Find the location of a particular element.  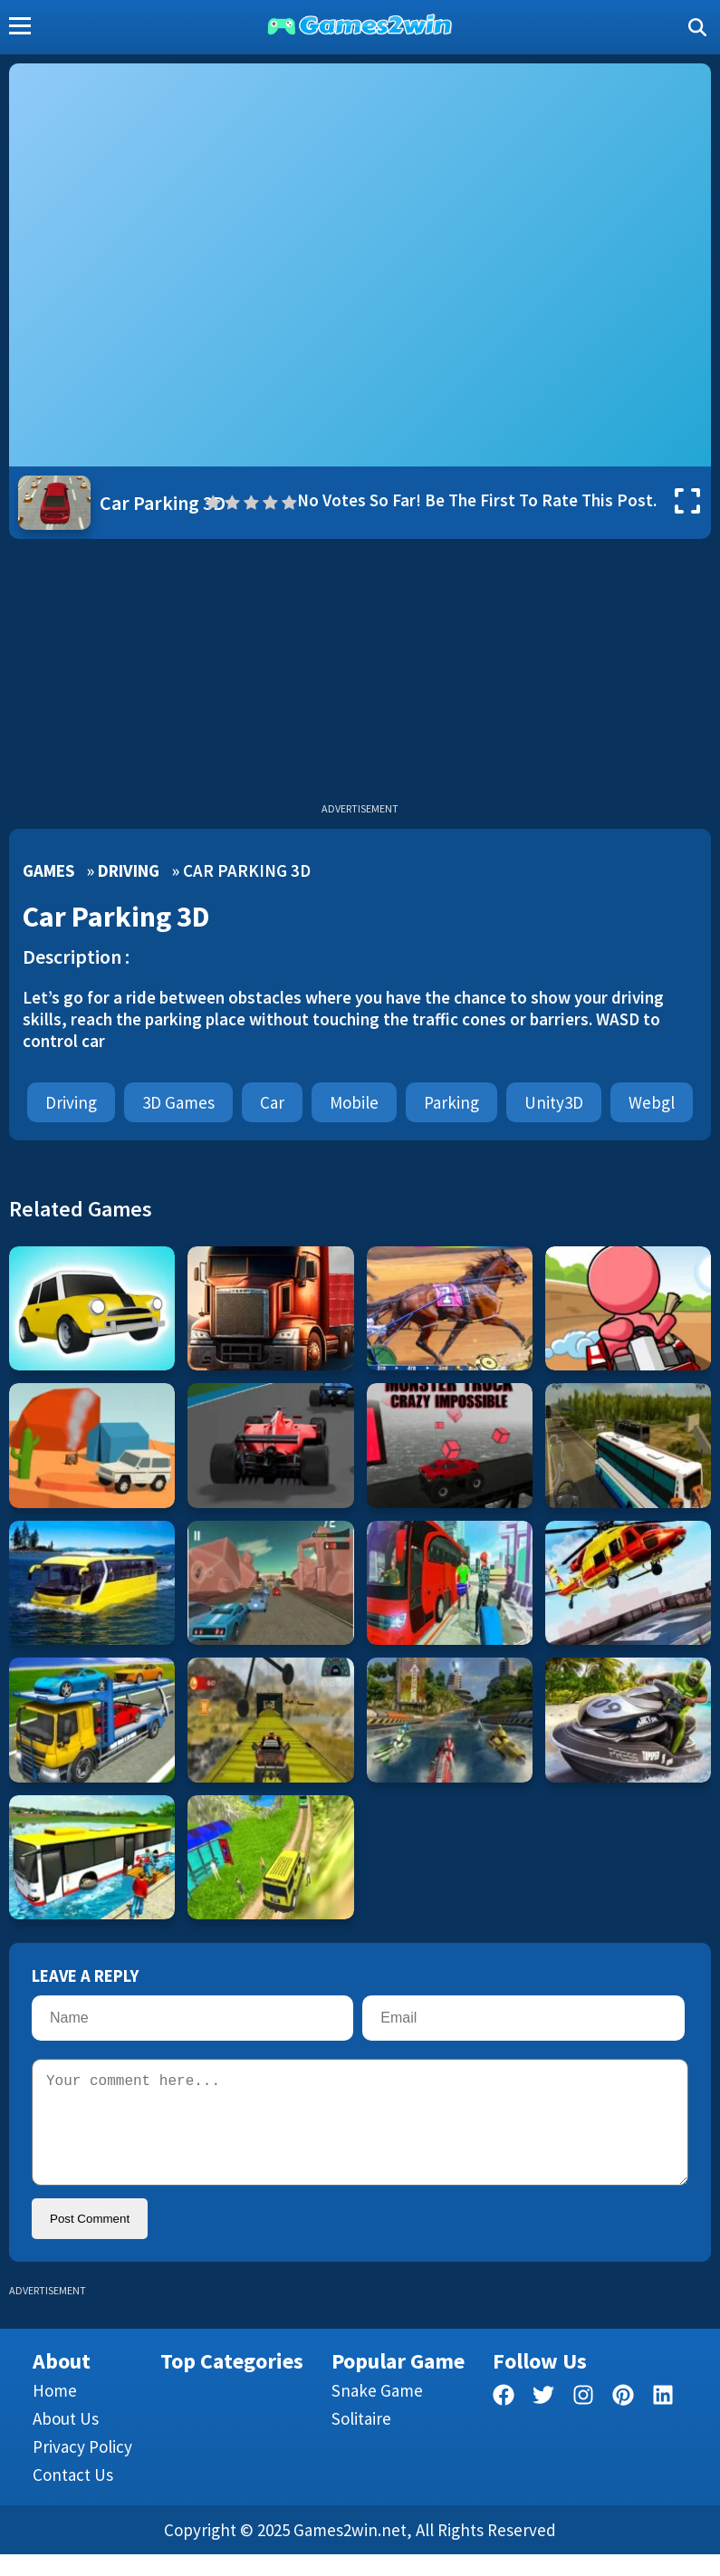

[twitter] is located at coordinates (543, 2420).